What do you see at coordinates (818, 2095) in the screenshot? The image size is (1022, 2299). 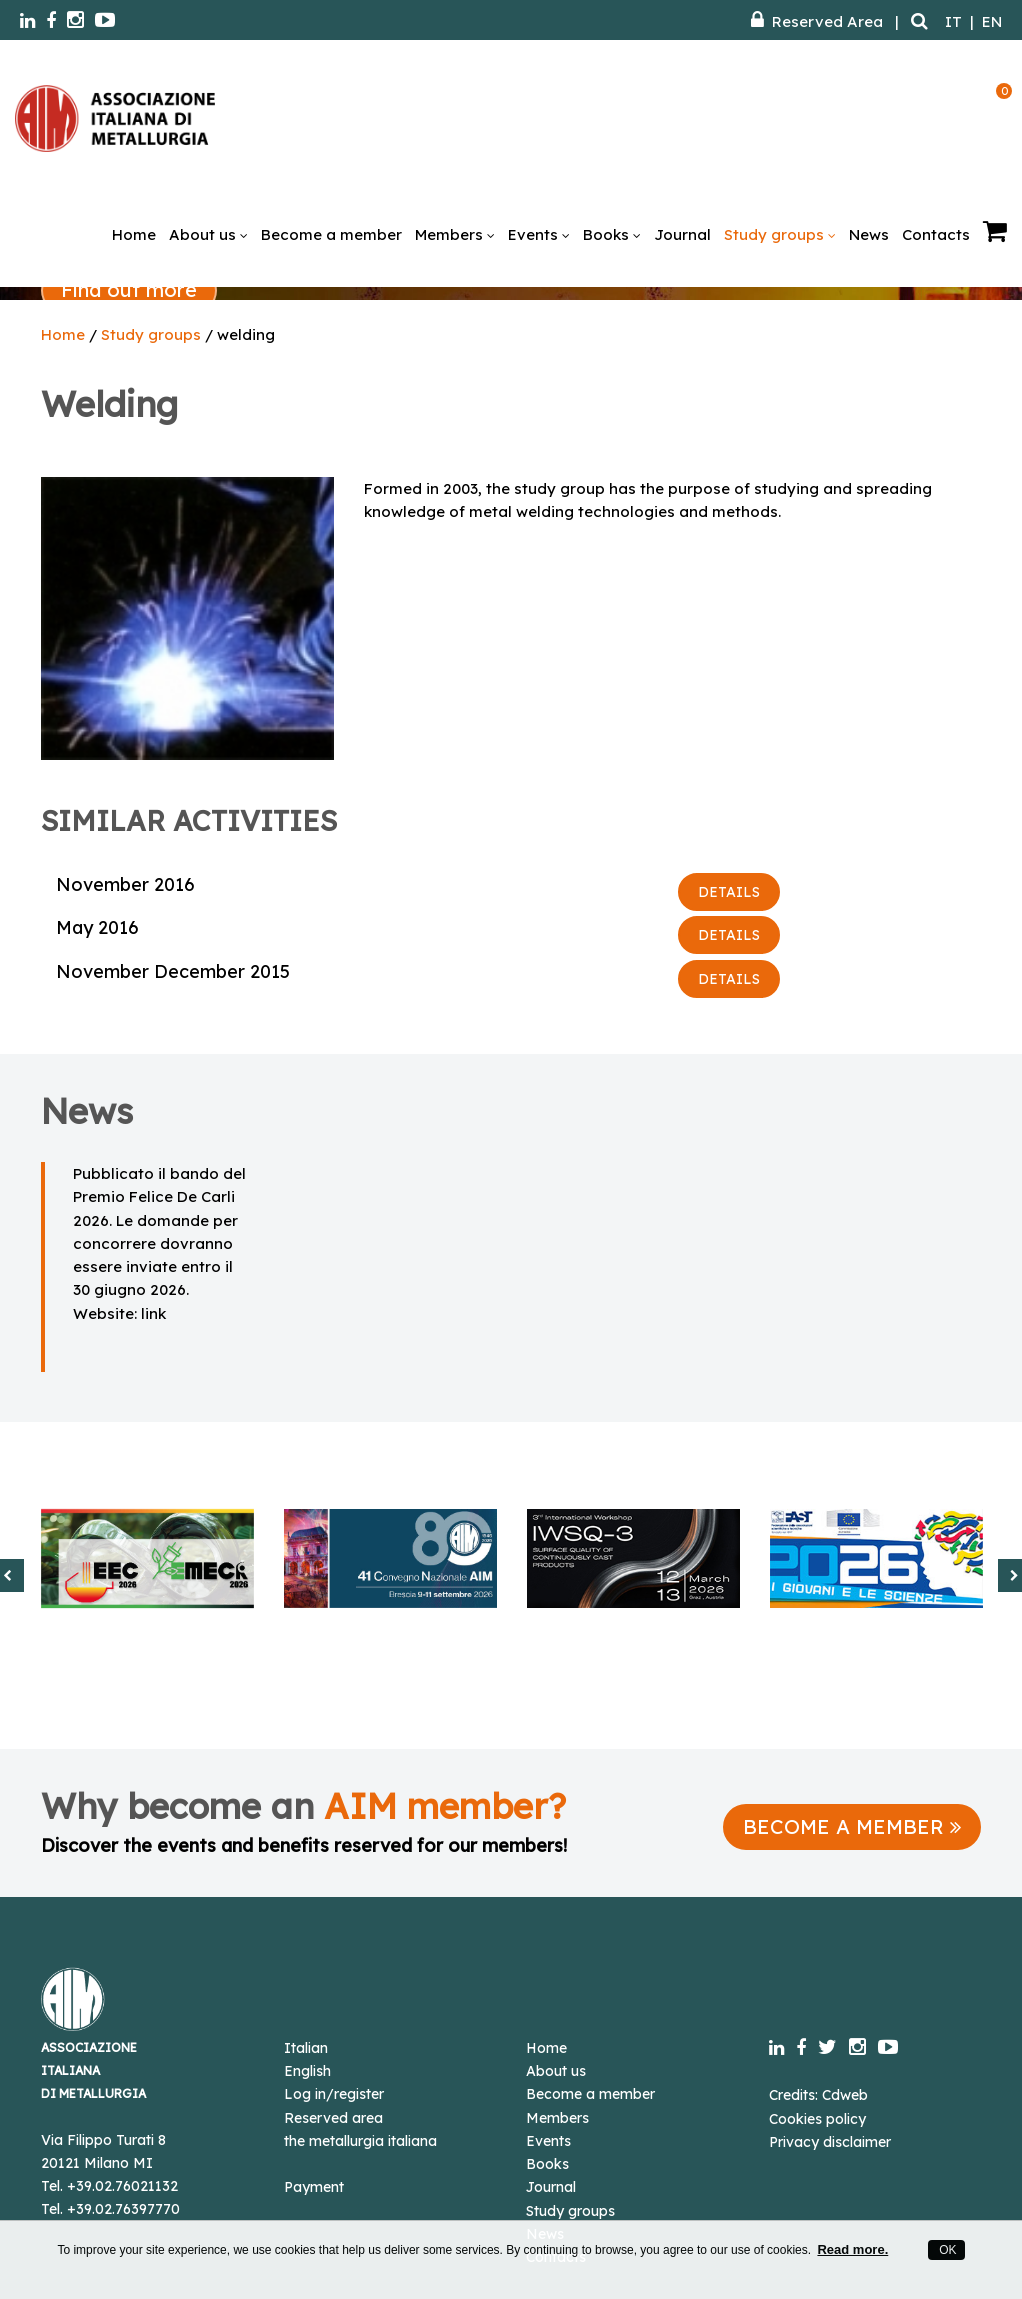 I see `Credits: Cdweb` at bounding box center [818, 2095].